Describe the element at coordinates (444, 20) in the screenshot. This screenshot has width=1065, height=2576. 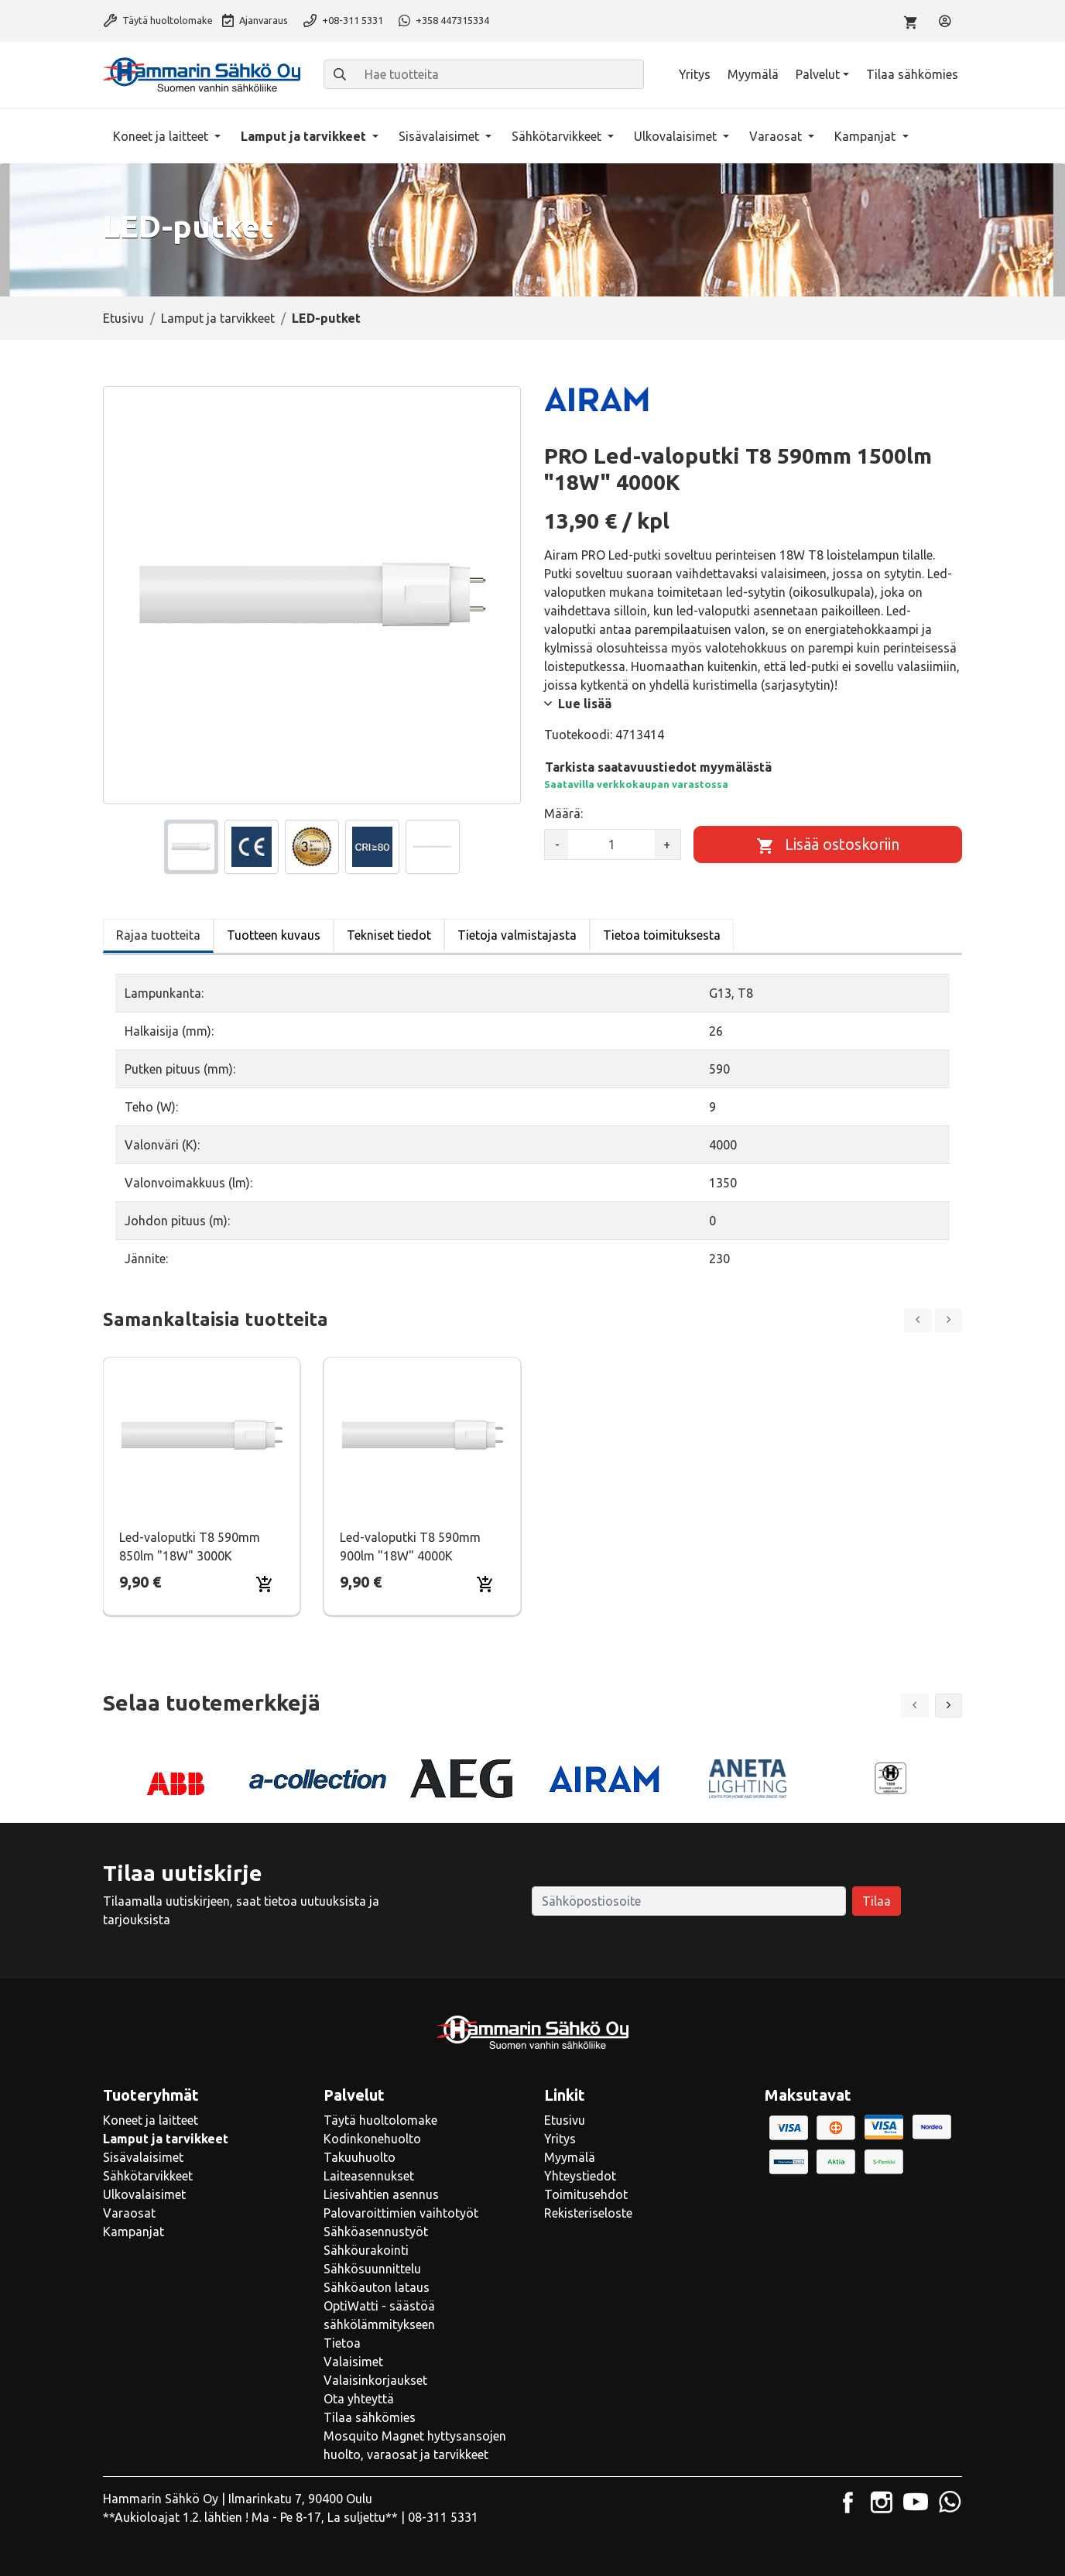
I see `+358 447315334` at that location.